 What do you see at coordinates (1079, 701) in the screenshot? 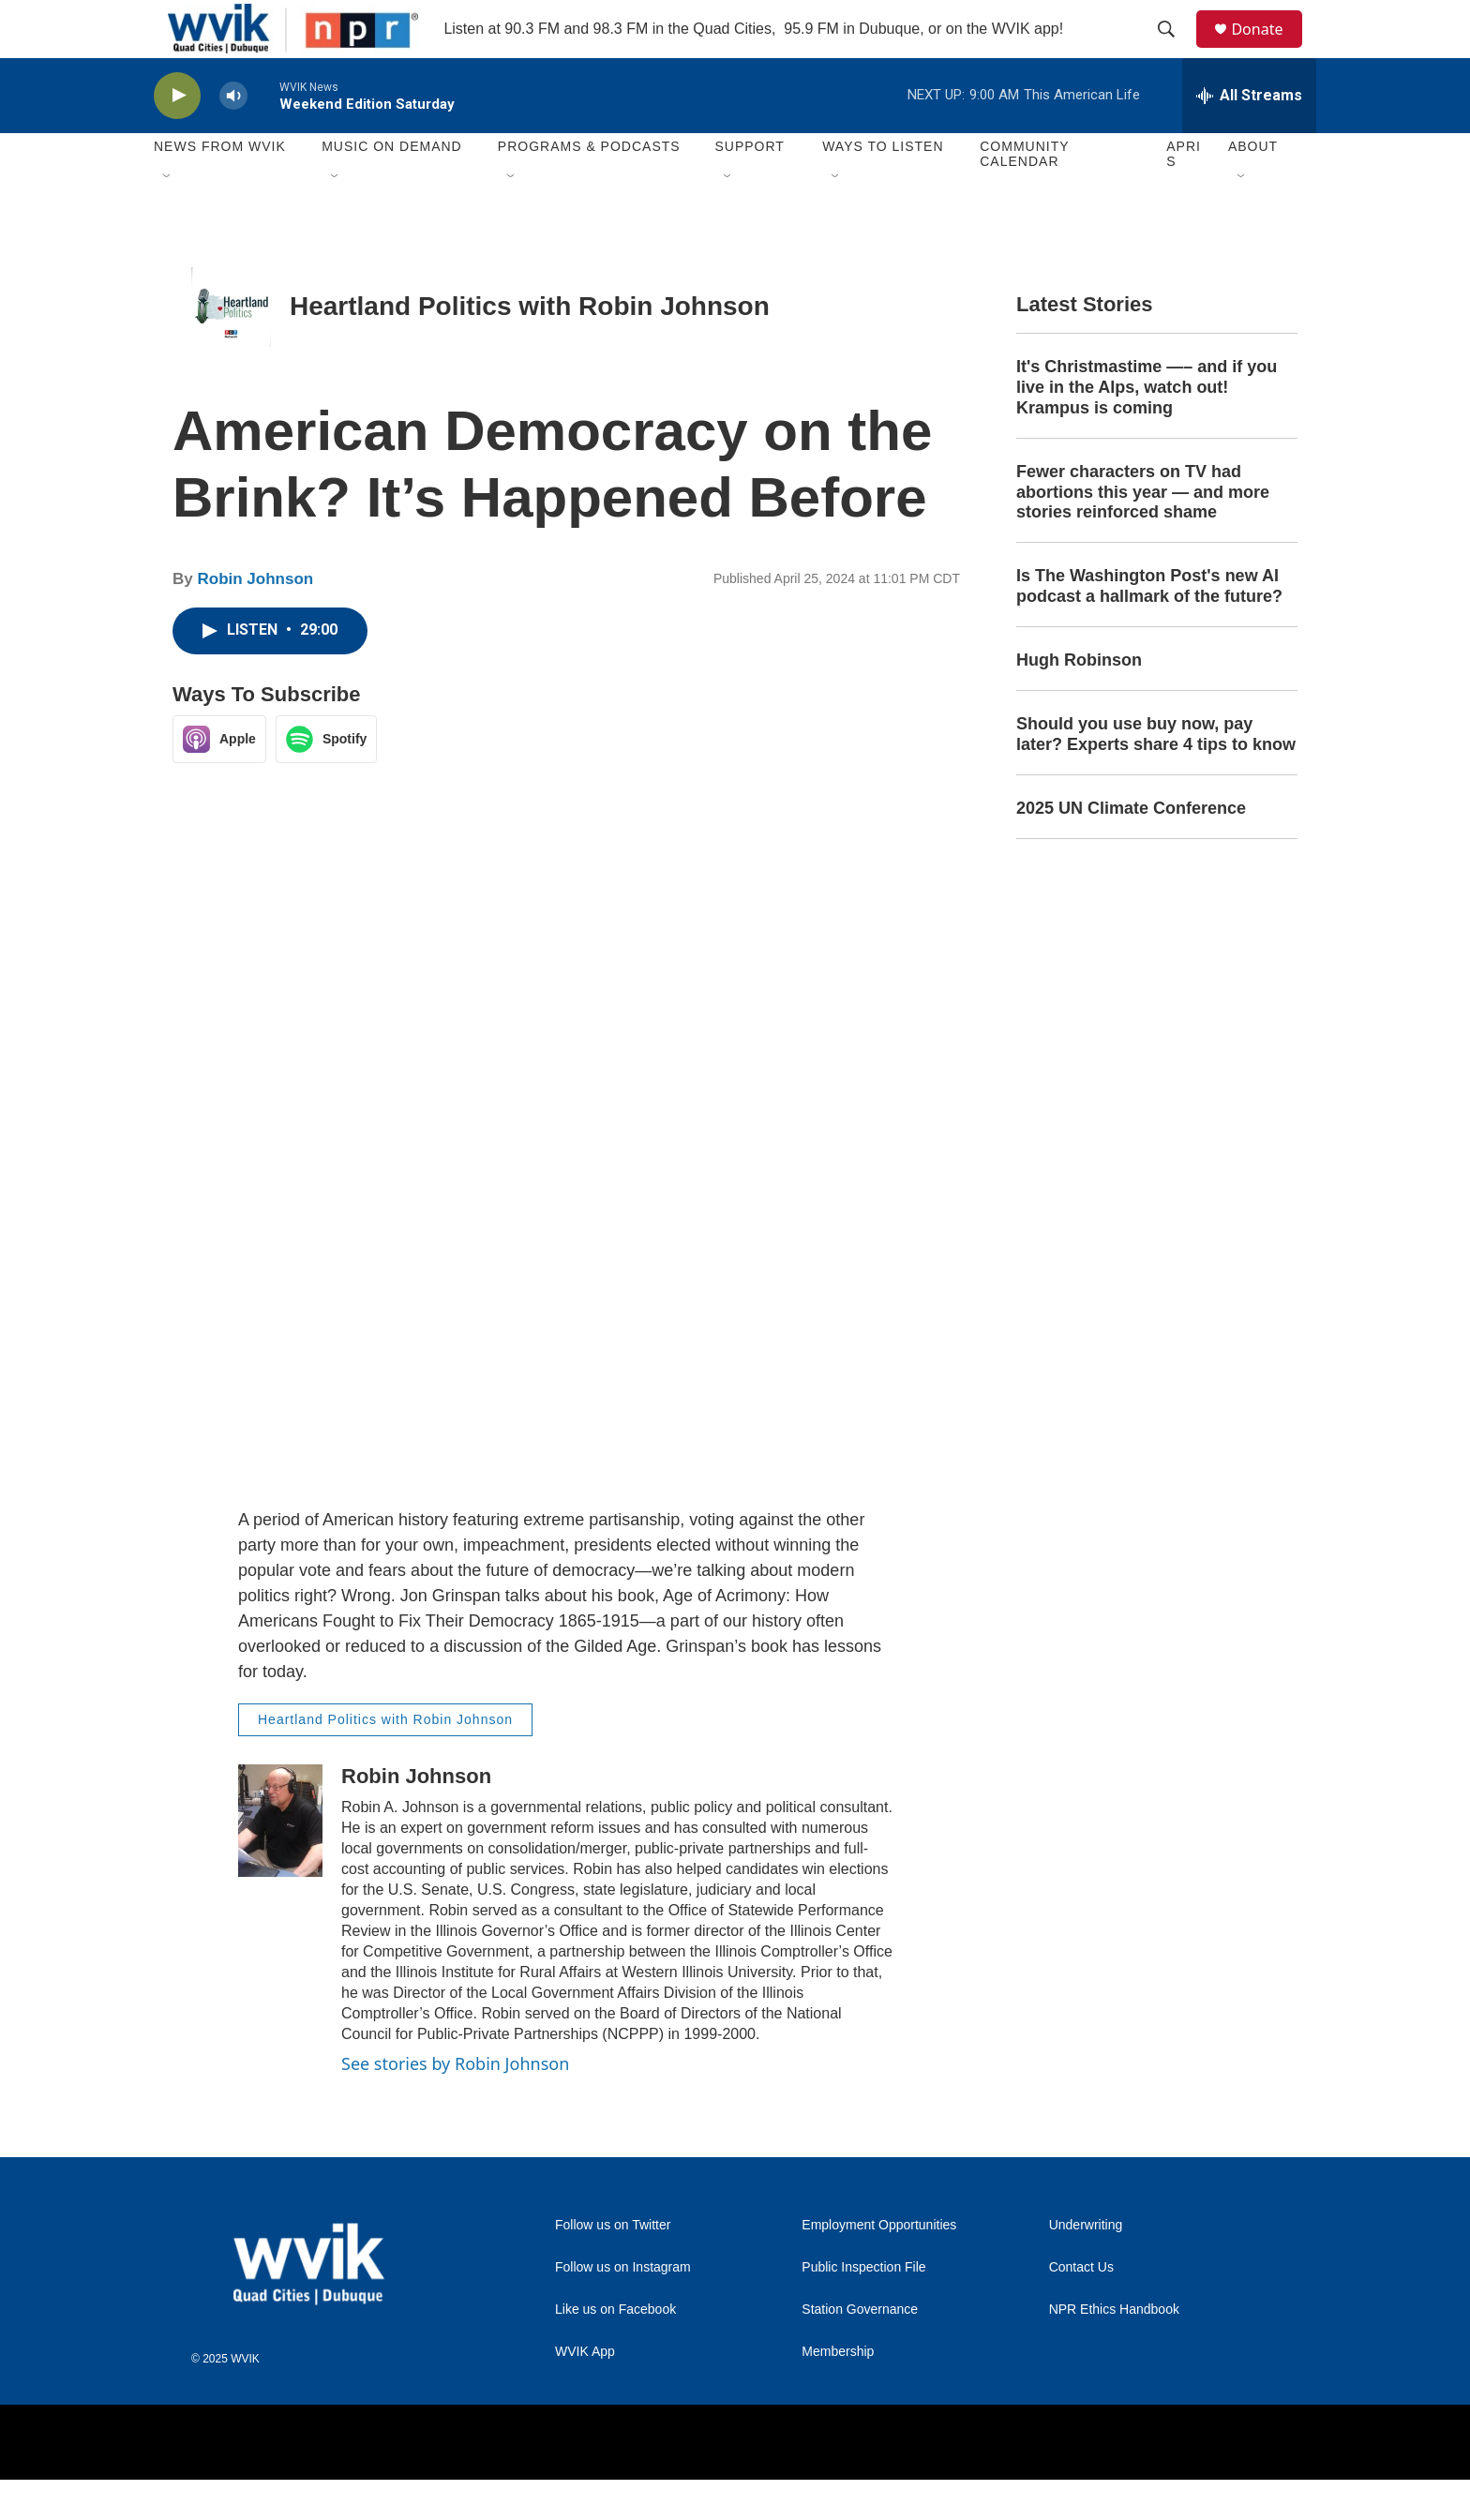
I see `Hugh Robinson` at bounding box center [1079, 701].